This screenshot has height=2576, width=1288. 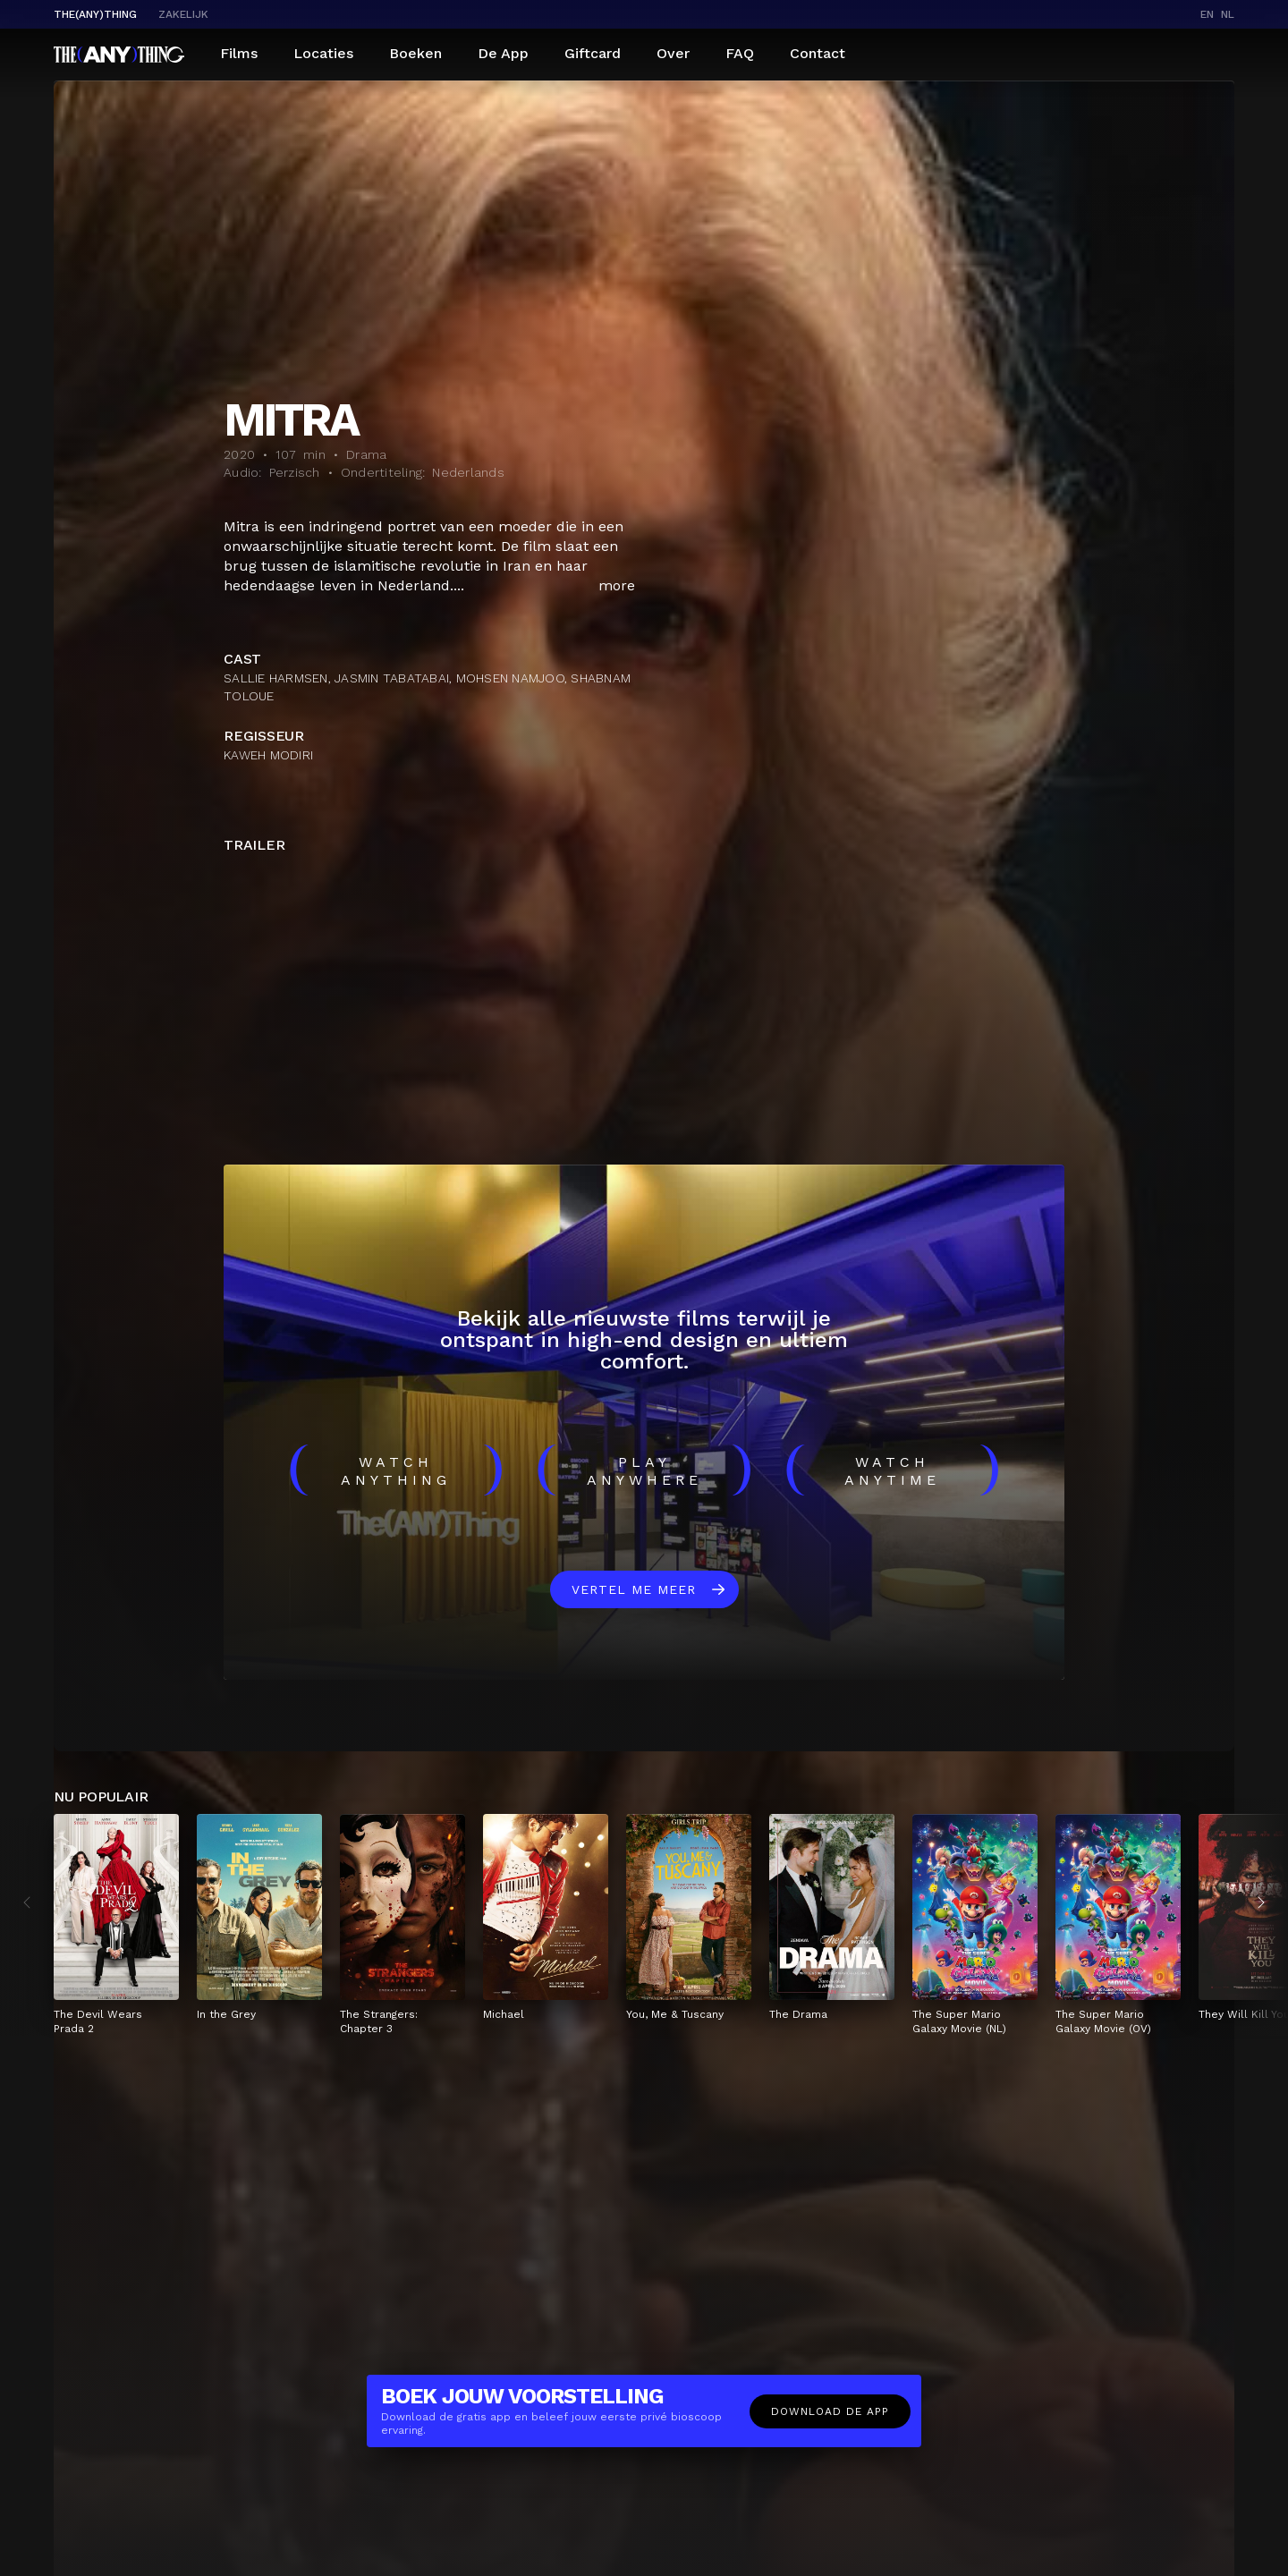 What do you see at coordinates (592, 53) in the screenshot?
I see `Giftcard` at bounding box center [592, 53].